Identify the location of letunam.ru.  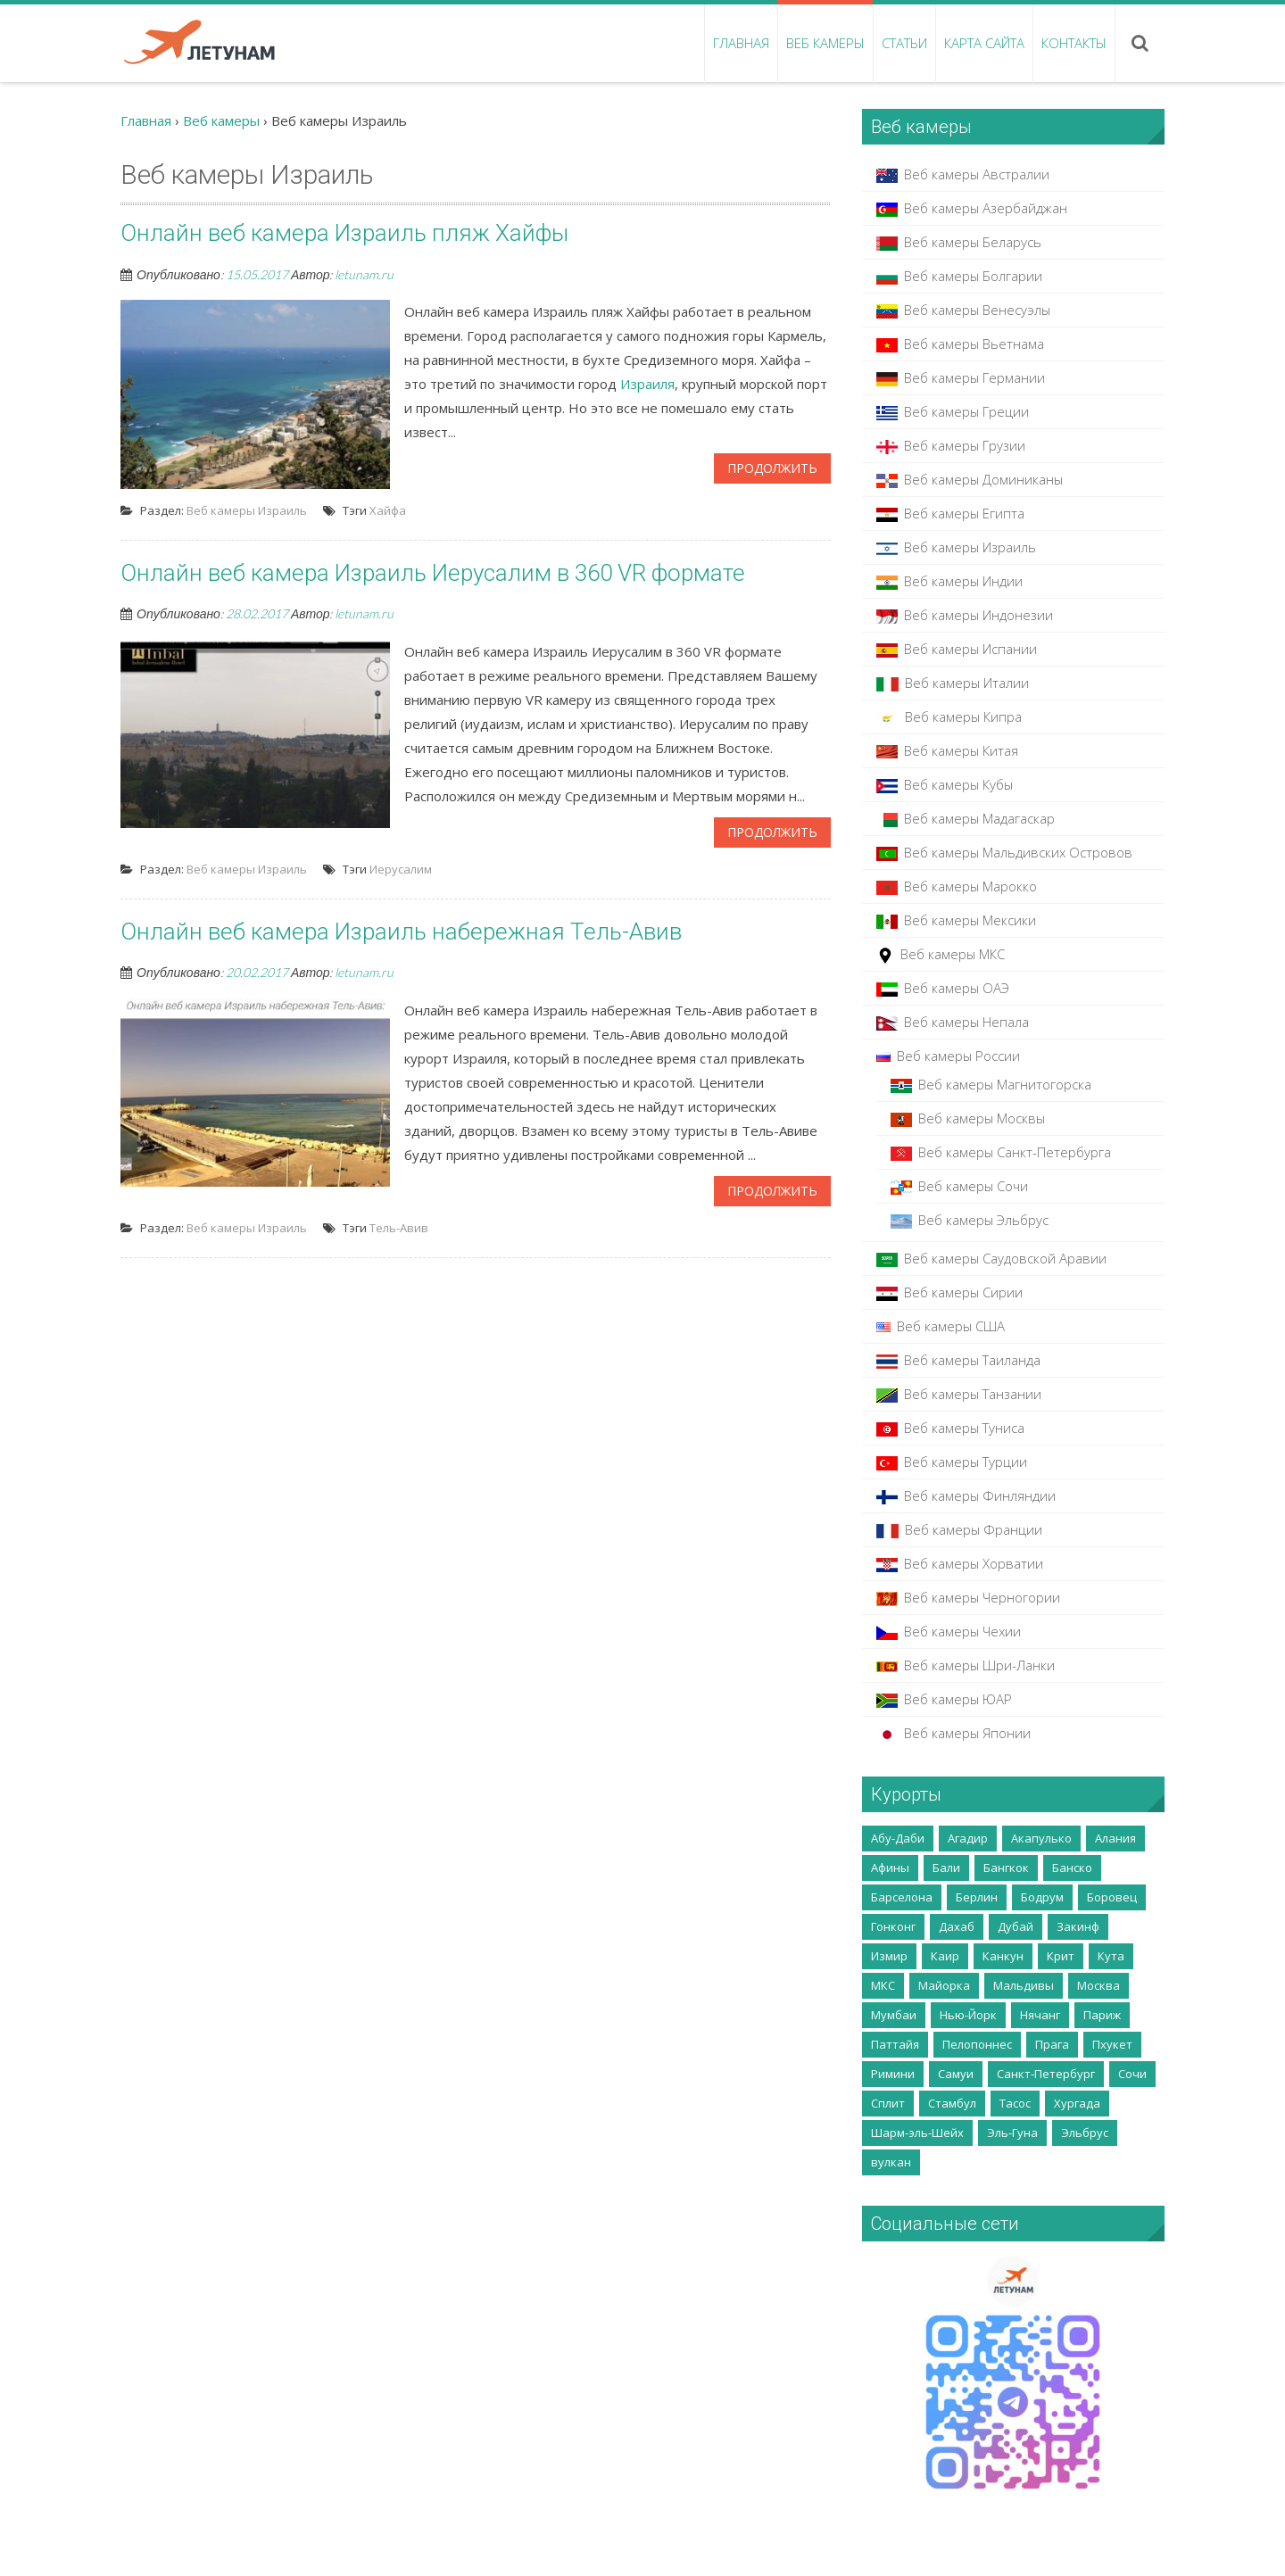
(364, 274).